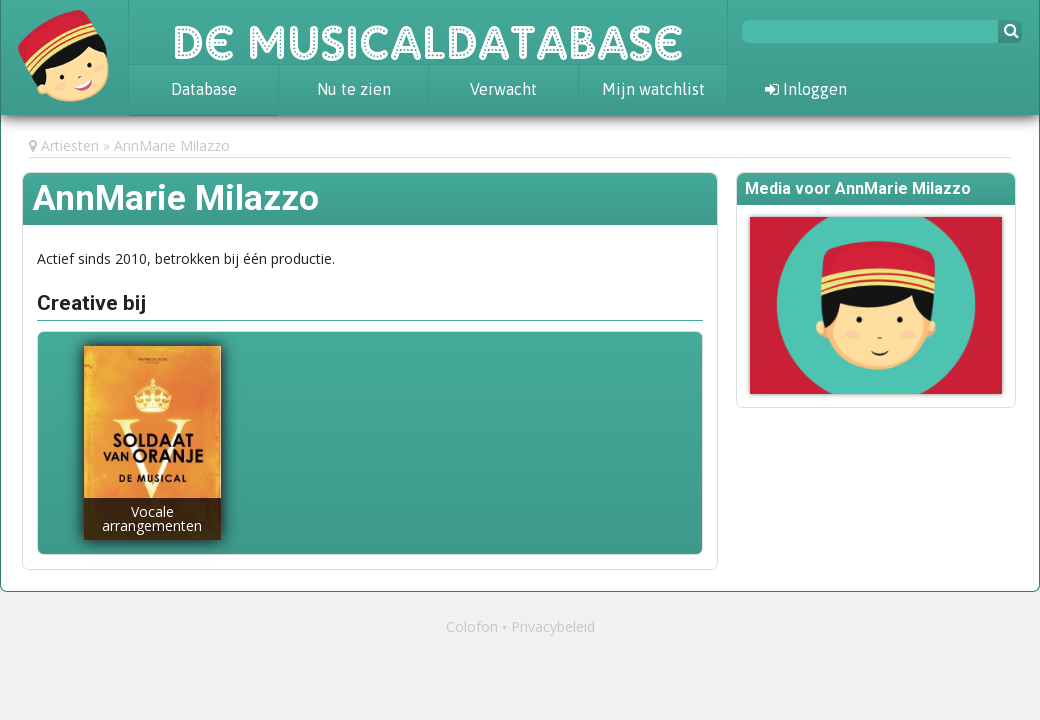  Describe the element at coordinates (806, 89) in the screenshot. I see `Inloggen` at that location.